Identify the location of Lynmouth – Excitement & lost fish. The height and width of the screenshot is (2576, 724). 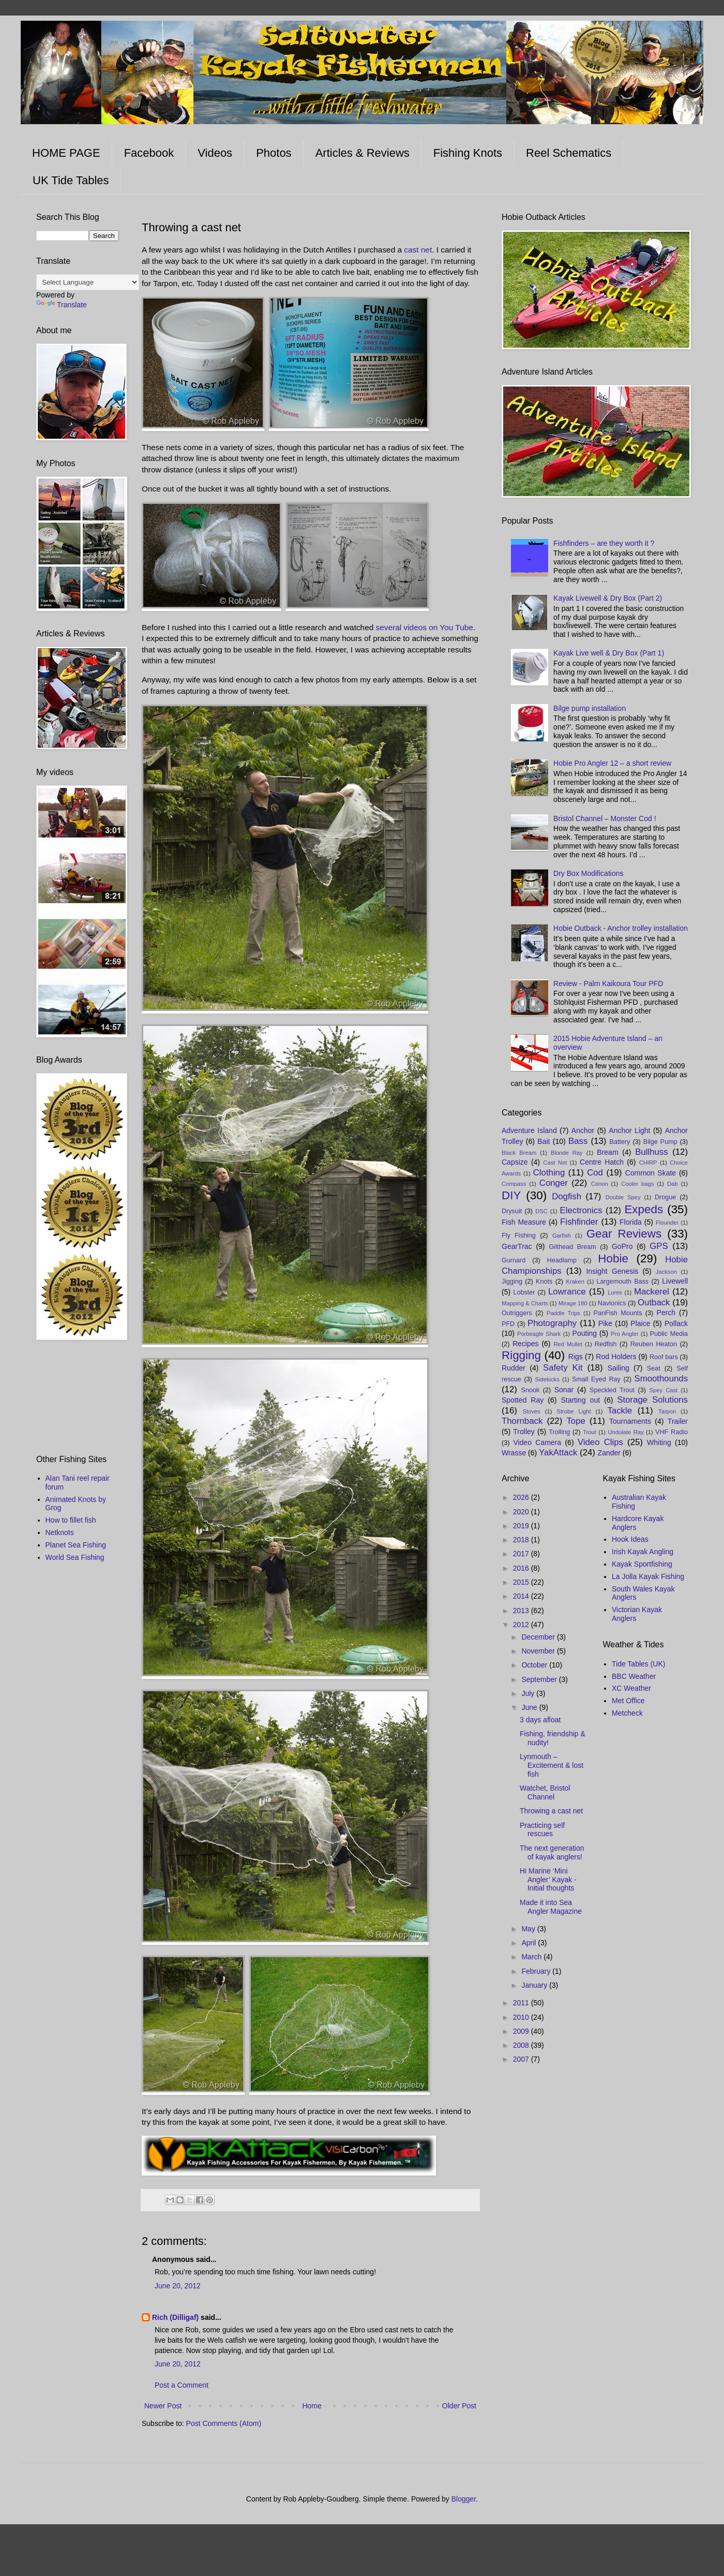
(551, 1765).